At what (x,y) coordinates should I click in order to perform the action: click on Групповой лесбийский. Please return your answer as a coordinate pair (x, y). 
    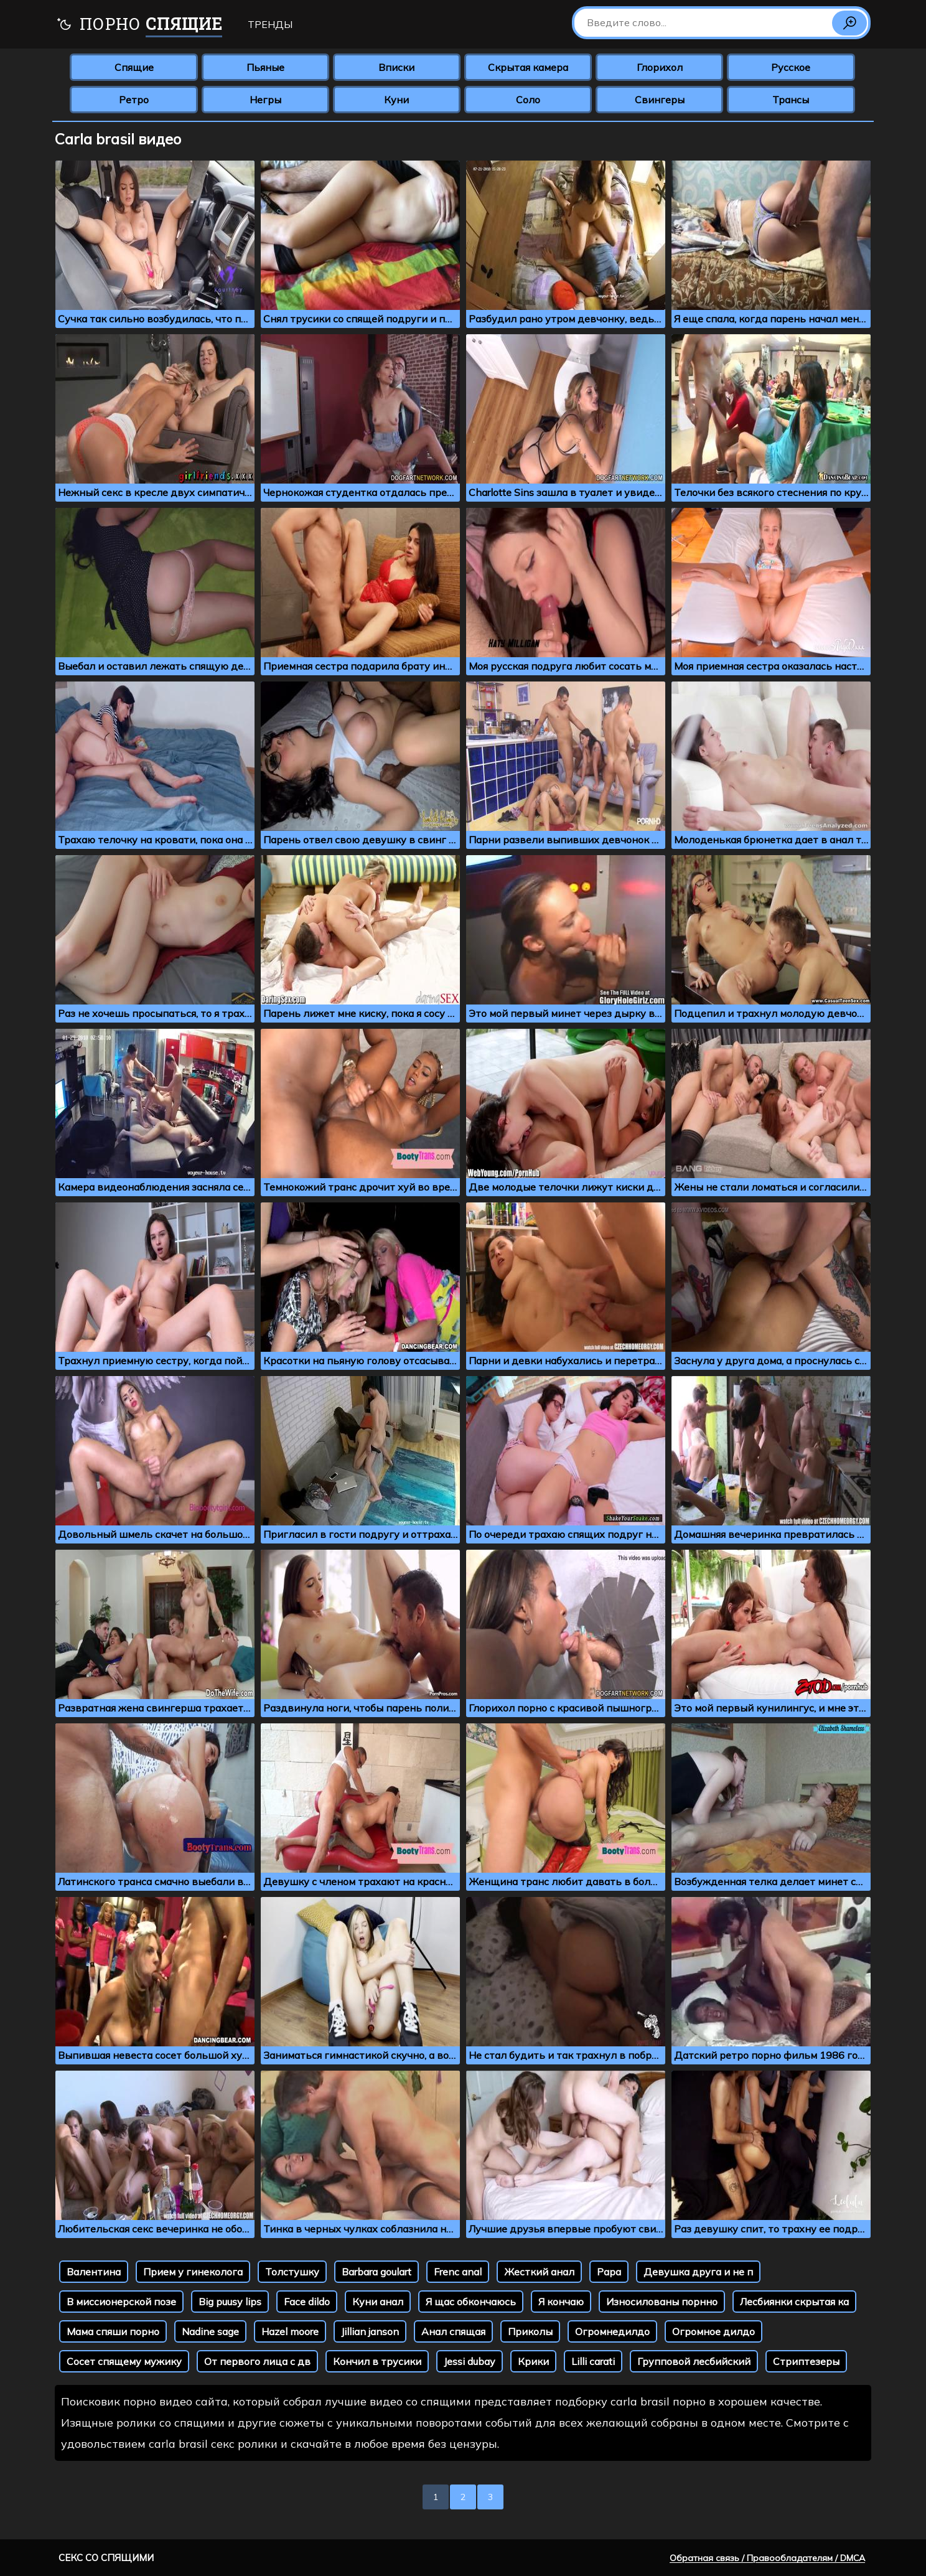
    Looking at the image, I should click on (694, 2361).